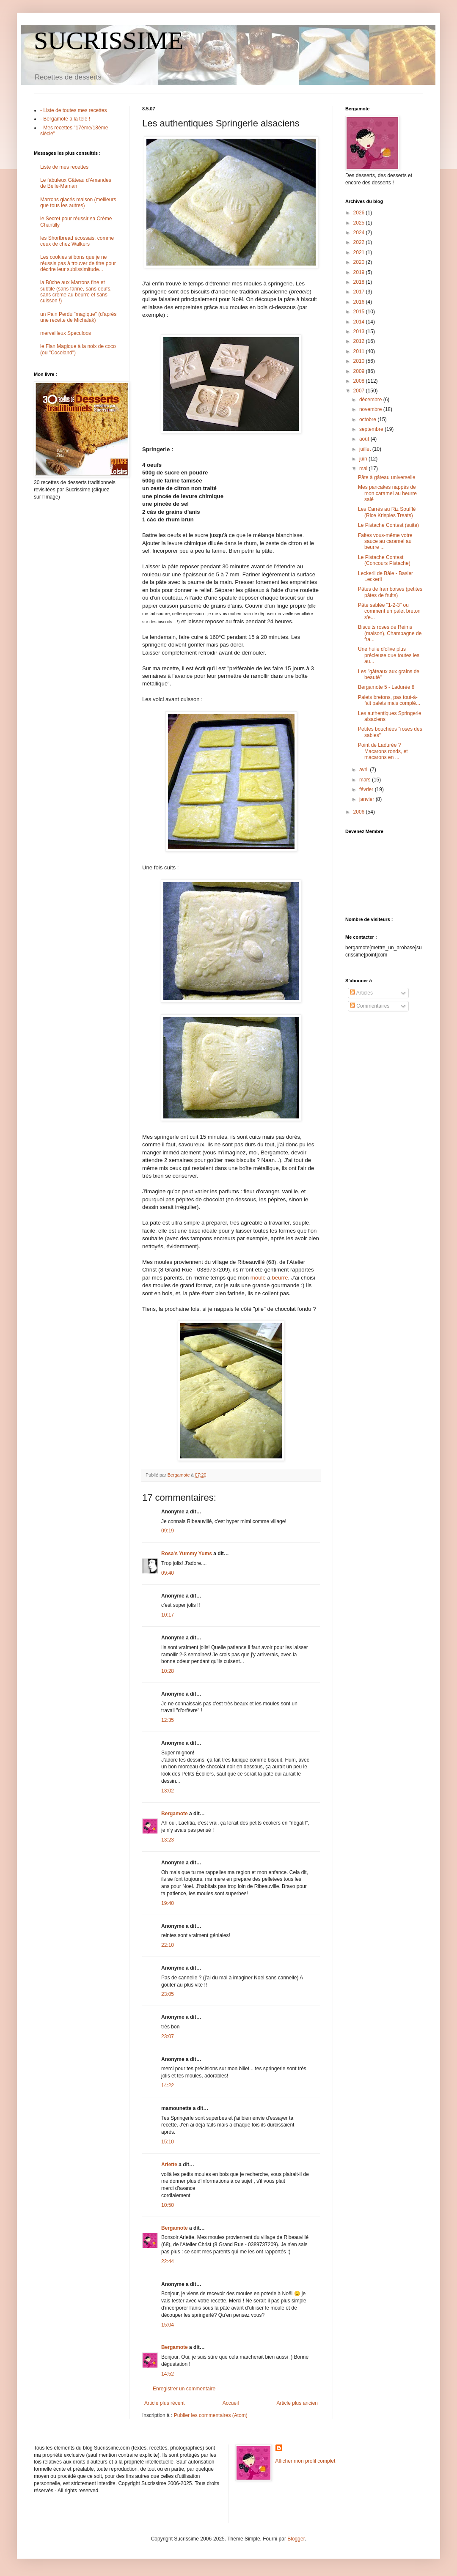 This screenshot has height=2576, width=457. Describe the element at coordinates (386, 477) in the screenshot. I see `Pâte à gâteau universelle` at that location.